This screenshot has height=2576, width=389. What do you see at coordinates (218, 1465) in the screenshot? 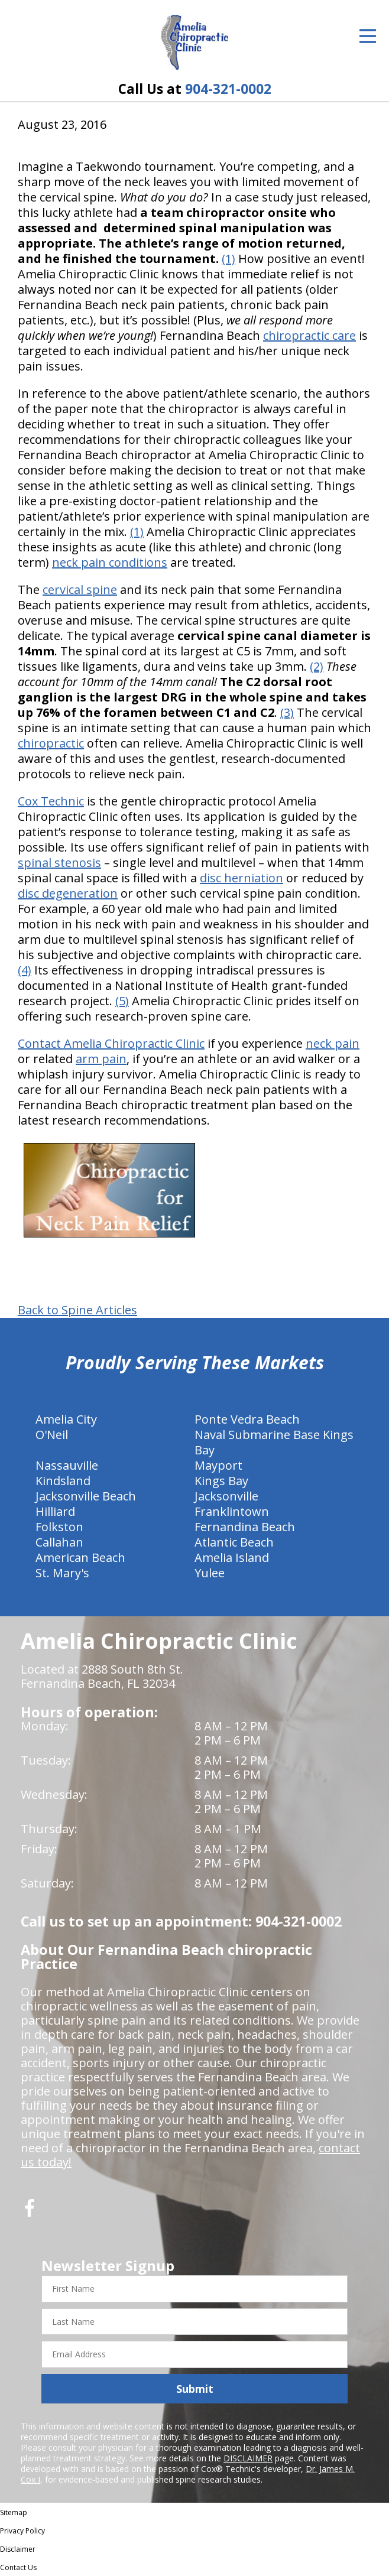
I see `Mayport` at bounding box center [218, 1465].